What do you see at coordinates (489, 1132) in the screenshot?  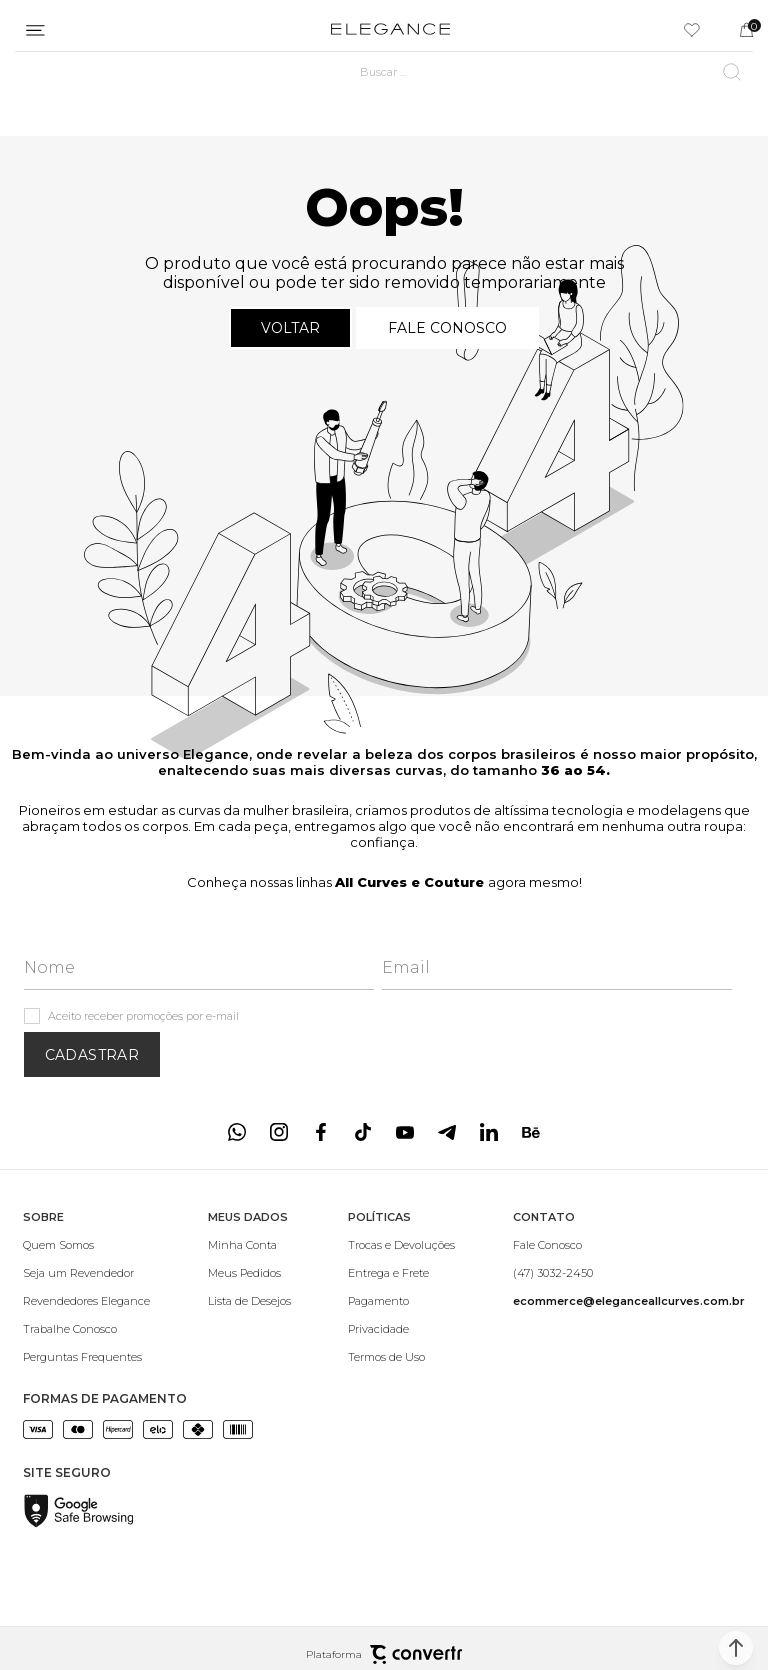 I see `[Link rede social linkedin]` at bounding box center [489, 1132].